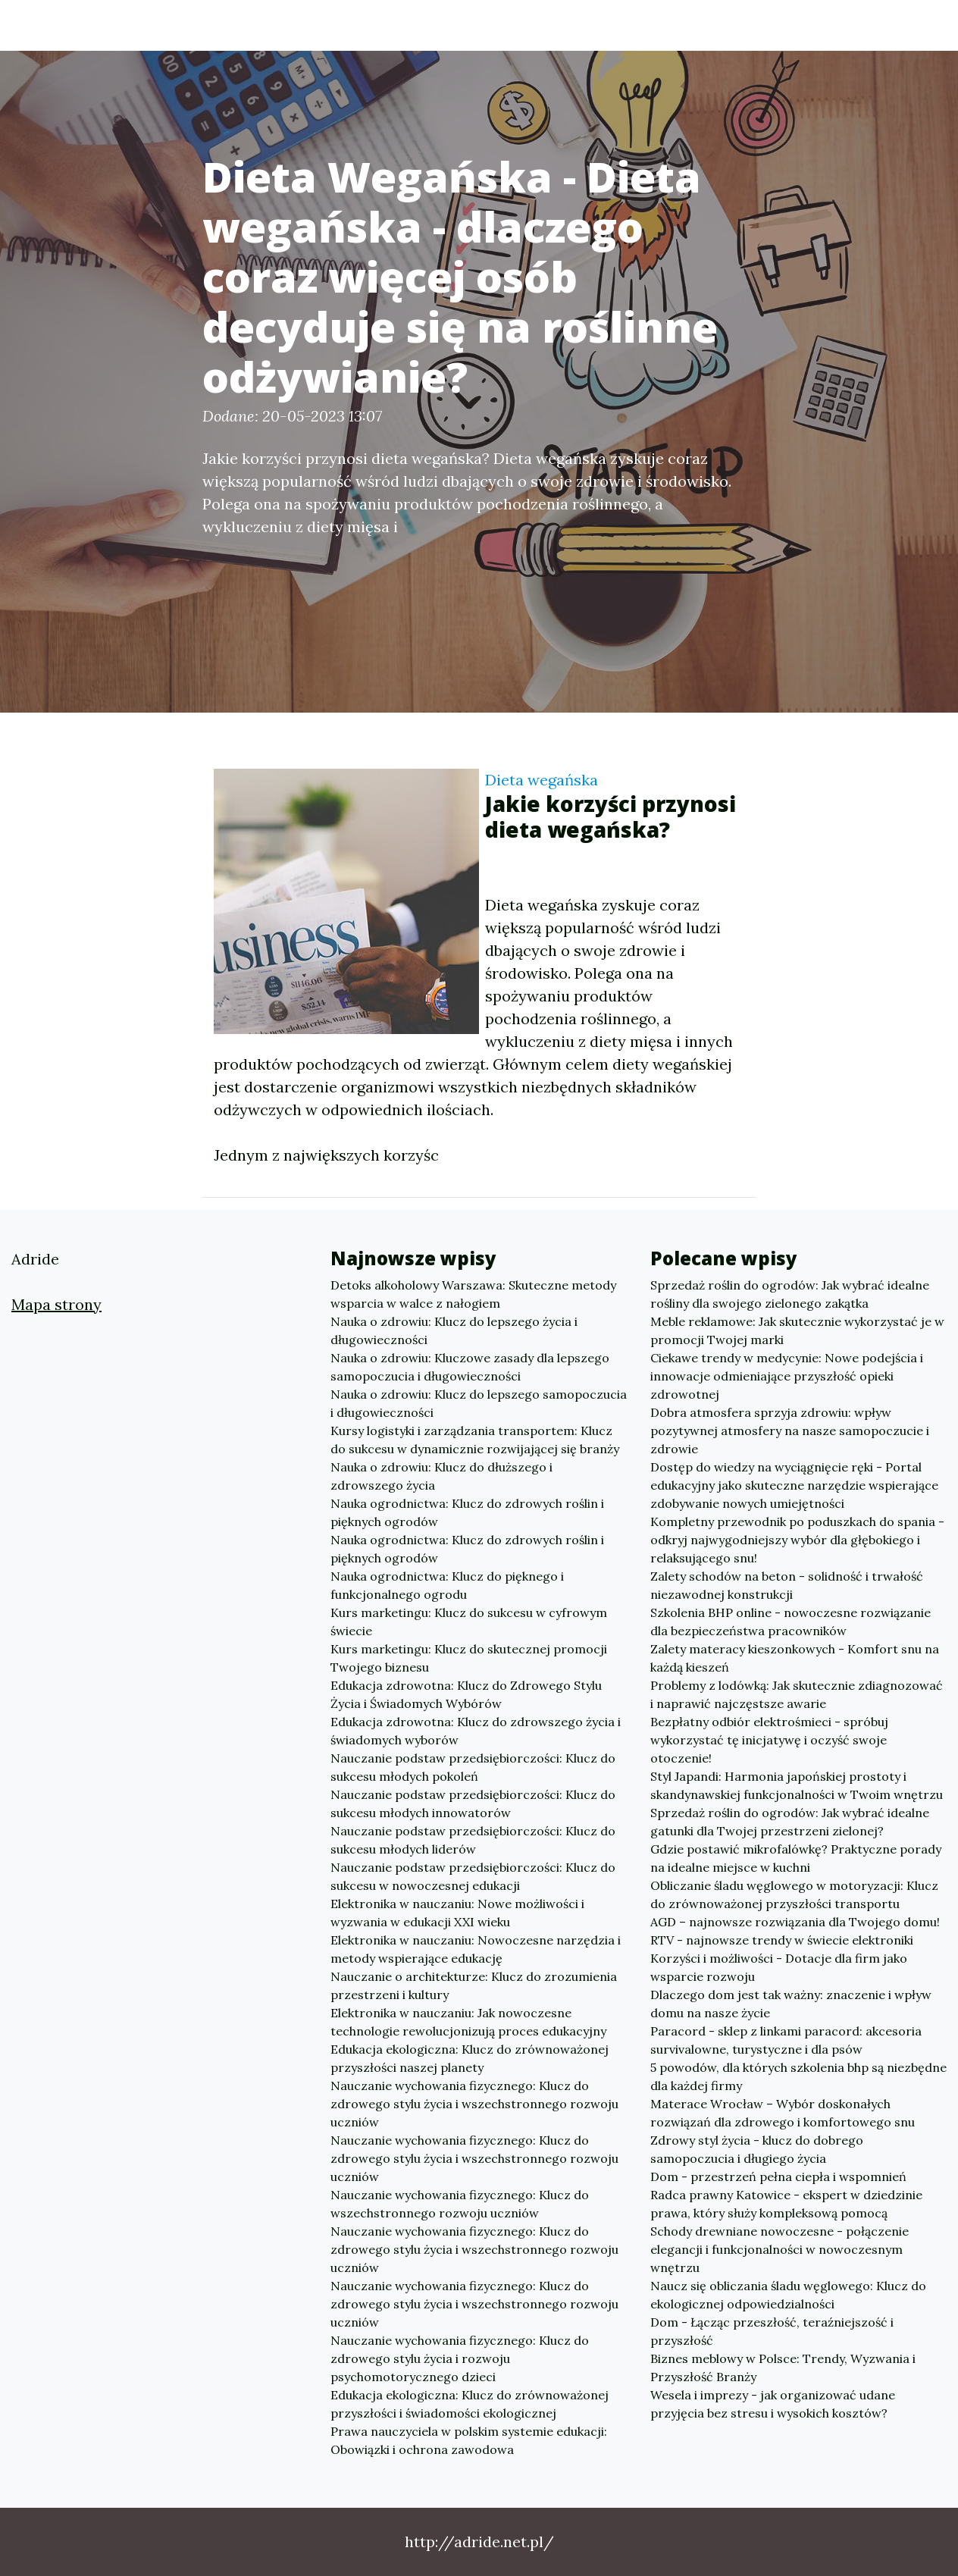  What do you see at coordinates (441, 1476) in the screenshot?
I see `Nauka o zdrowiu: Klucz do dłuższego i zdrowszego życia` at bounding box center [441, 1476].